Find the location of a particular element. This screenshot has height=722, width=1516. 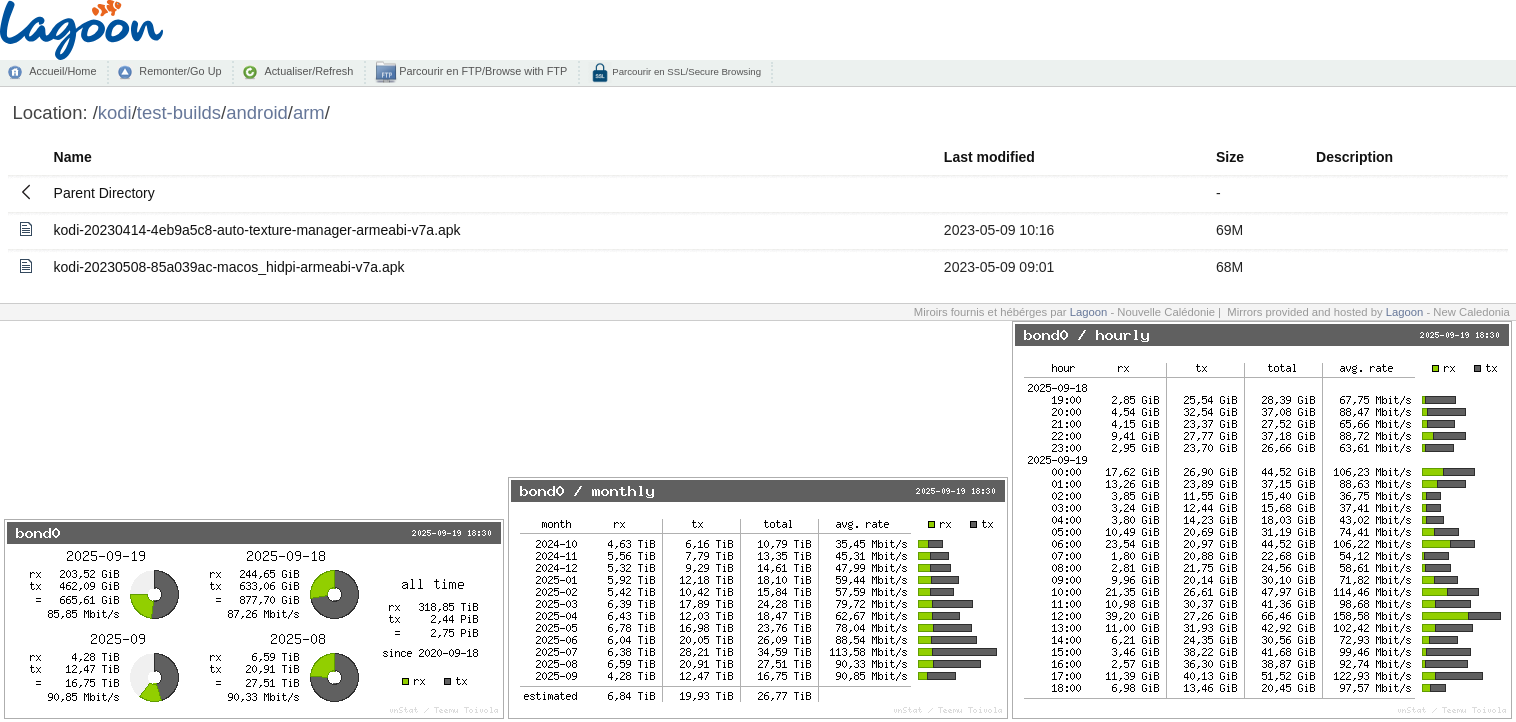

Description is located at coordinates (1354, 157).